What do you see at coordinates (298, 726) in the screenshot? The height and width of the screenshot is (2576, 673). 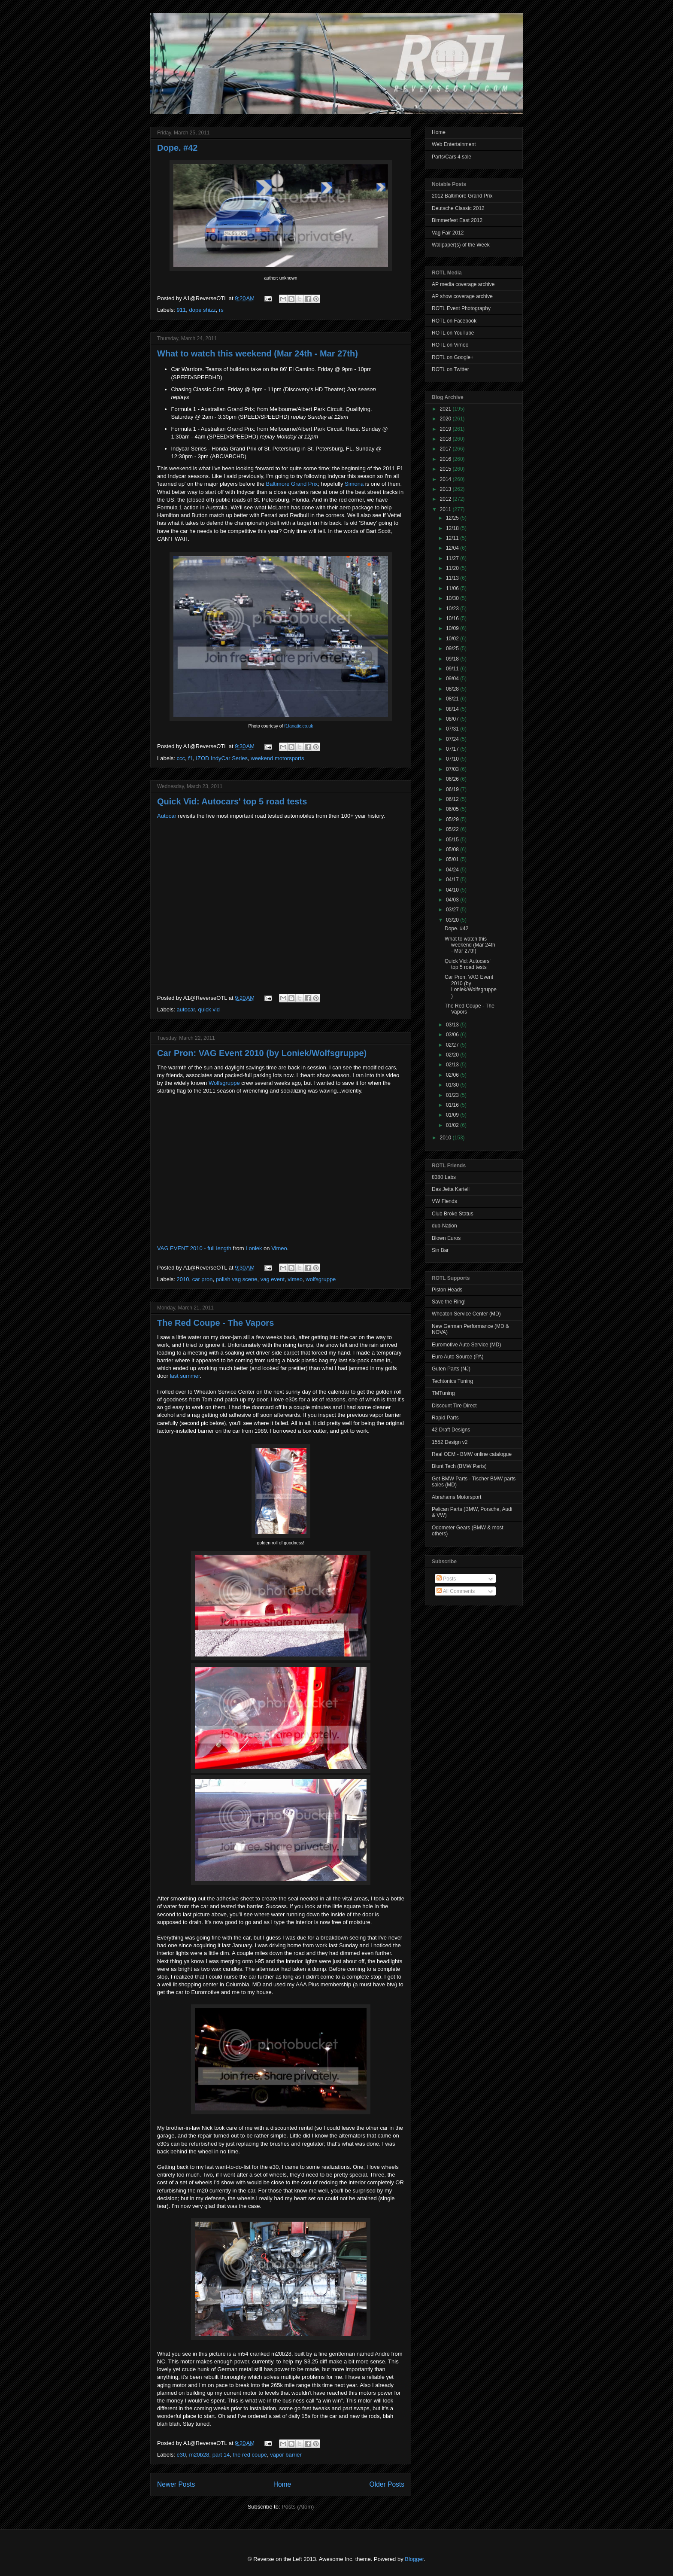 I see `f1fanatic.co.uk` at bounding box center [298, 726].